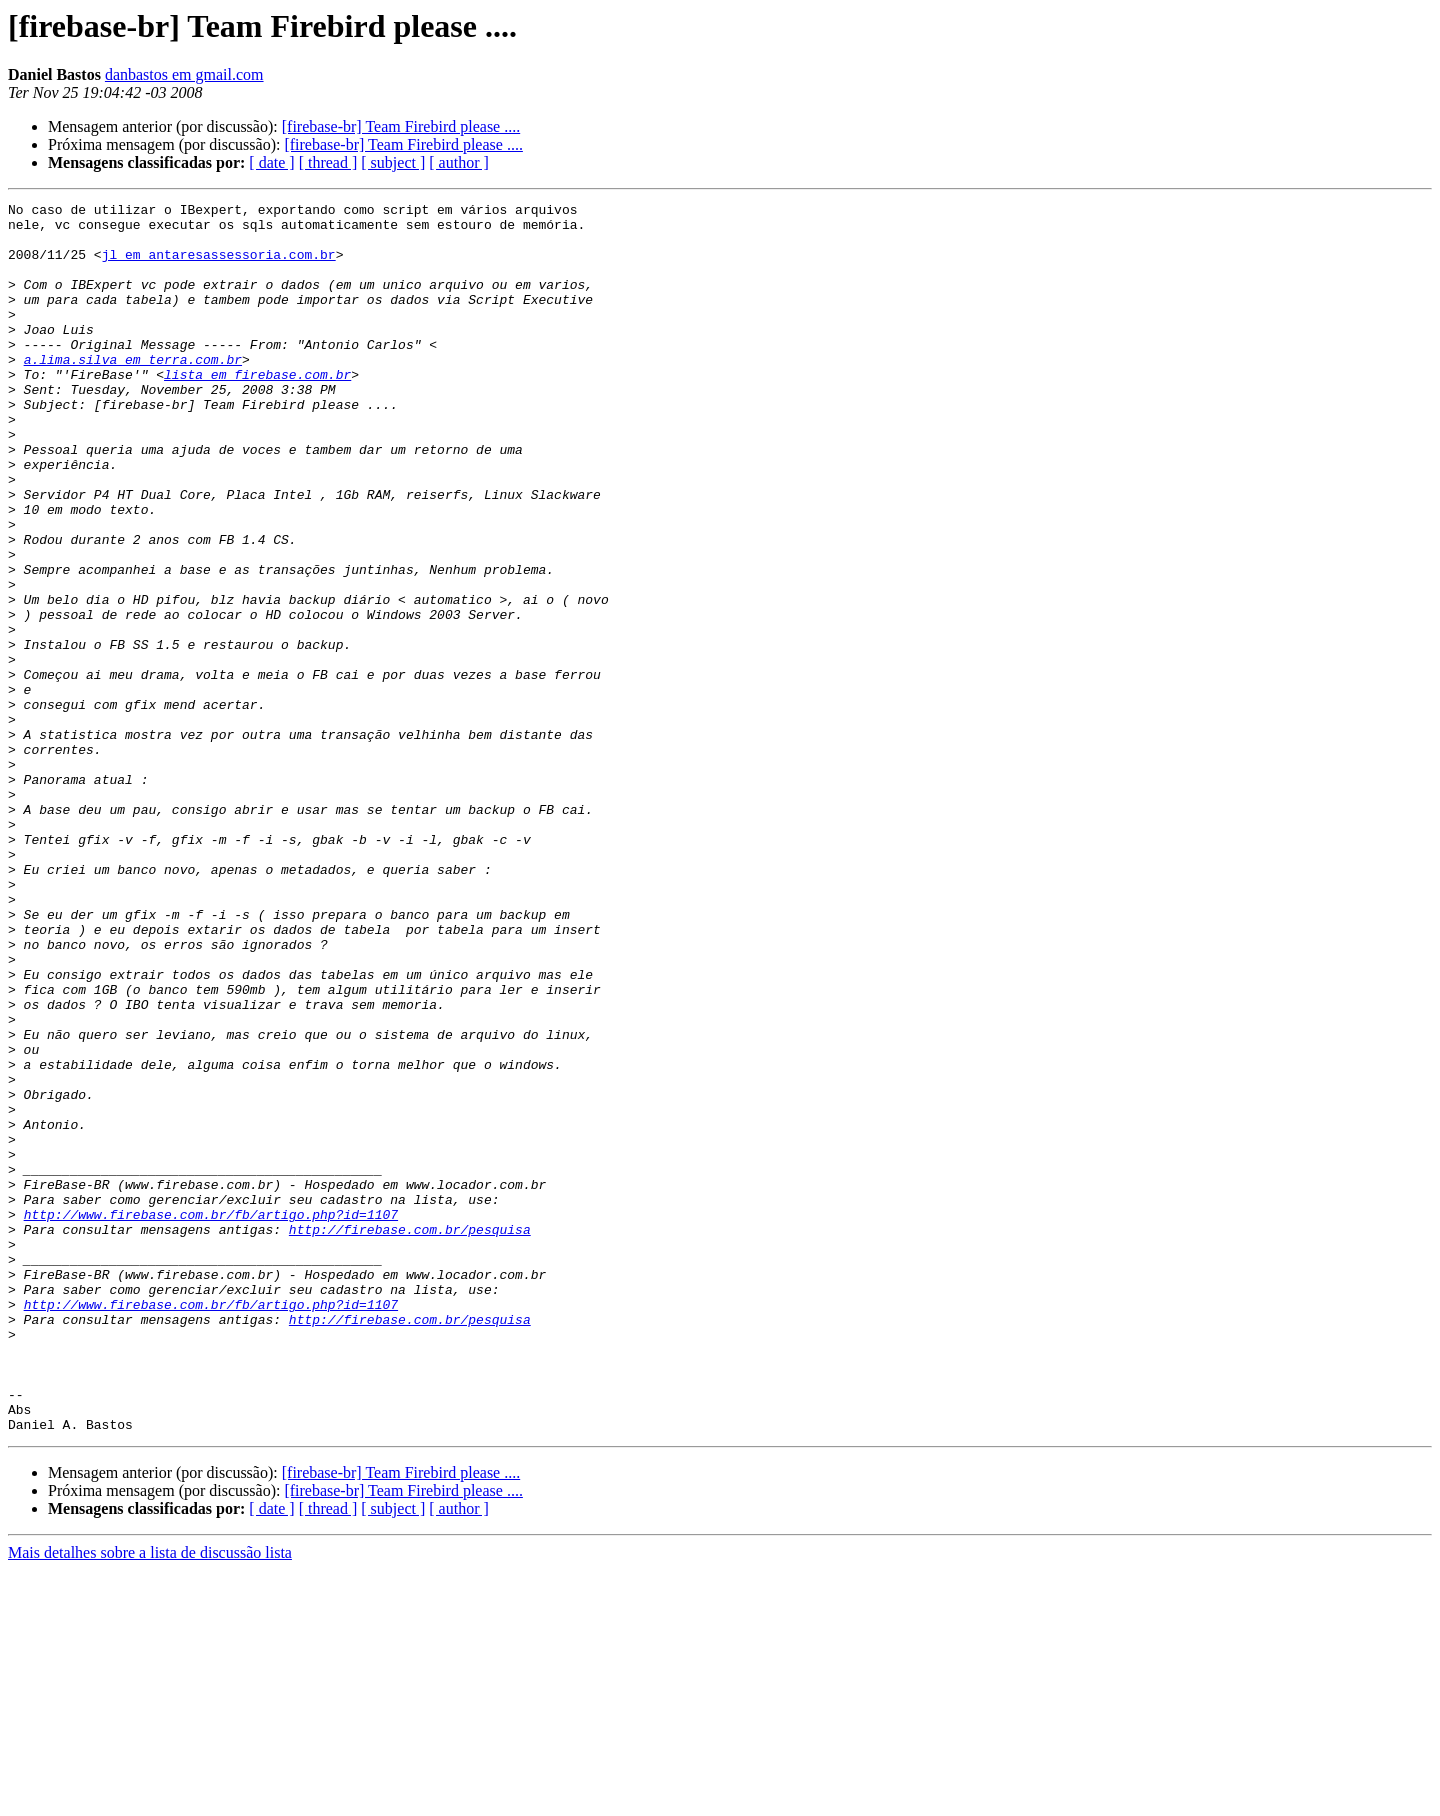 Image resolution: width=1440 pixels, height=1816 pixels. I want to click on Mais detalhes sobre a lista de discussão lista, so click(150, 1798).